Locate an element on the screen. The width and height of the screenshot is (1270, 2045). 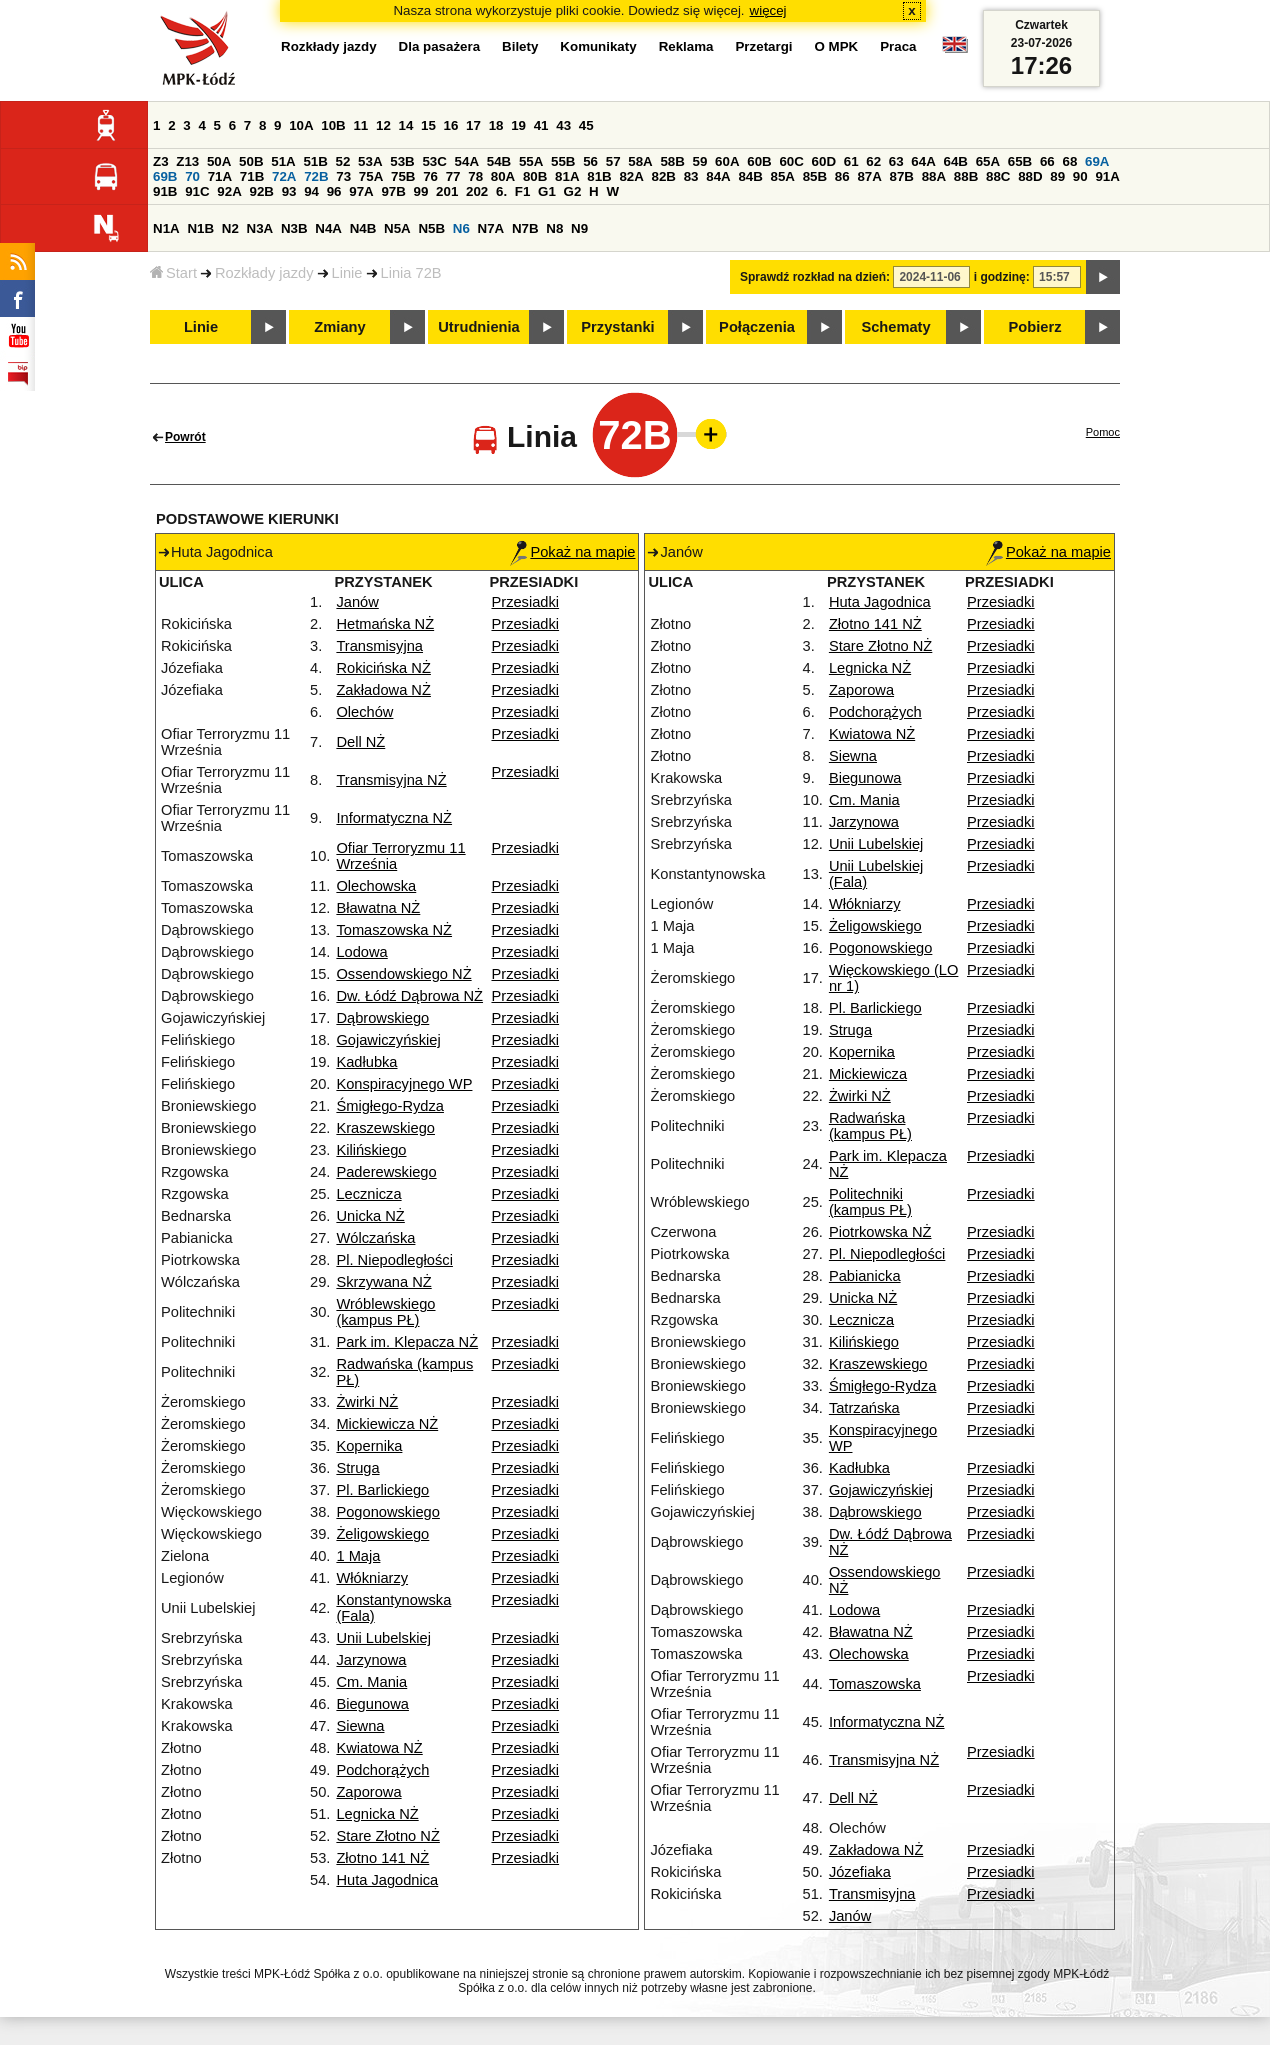
Przesiadki is located at coordinates (525, 602).